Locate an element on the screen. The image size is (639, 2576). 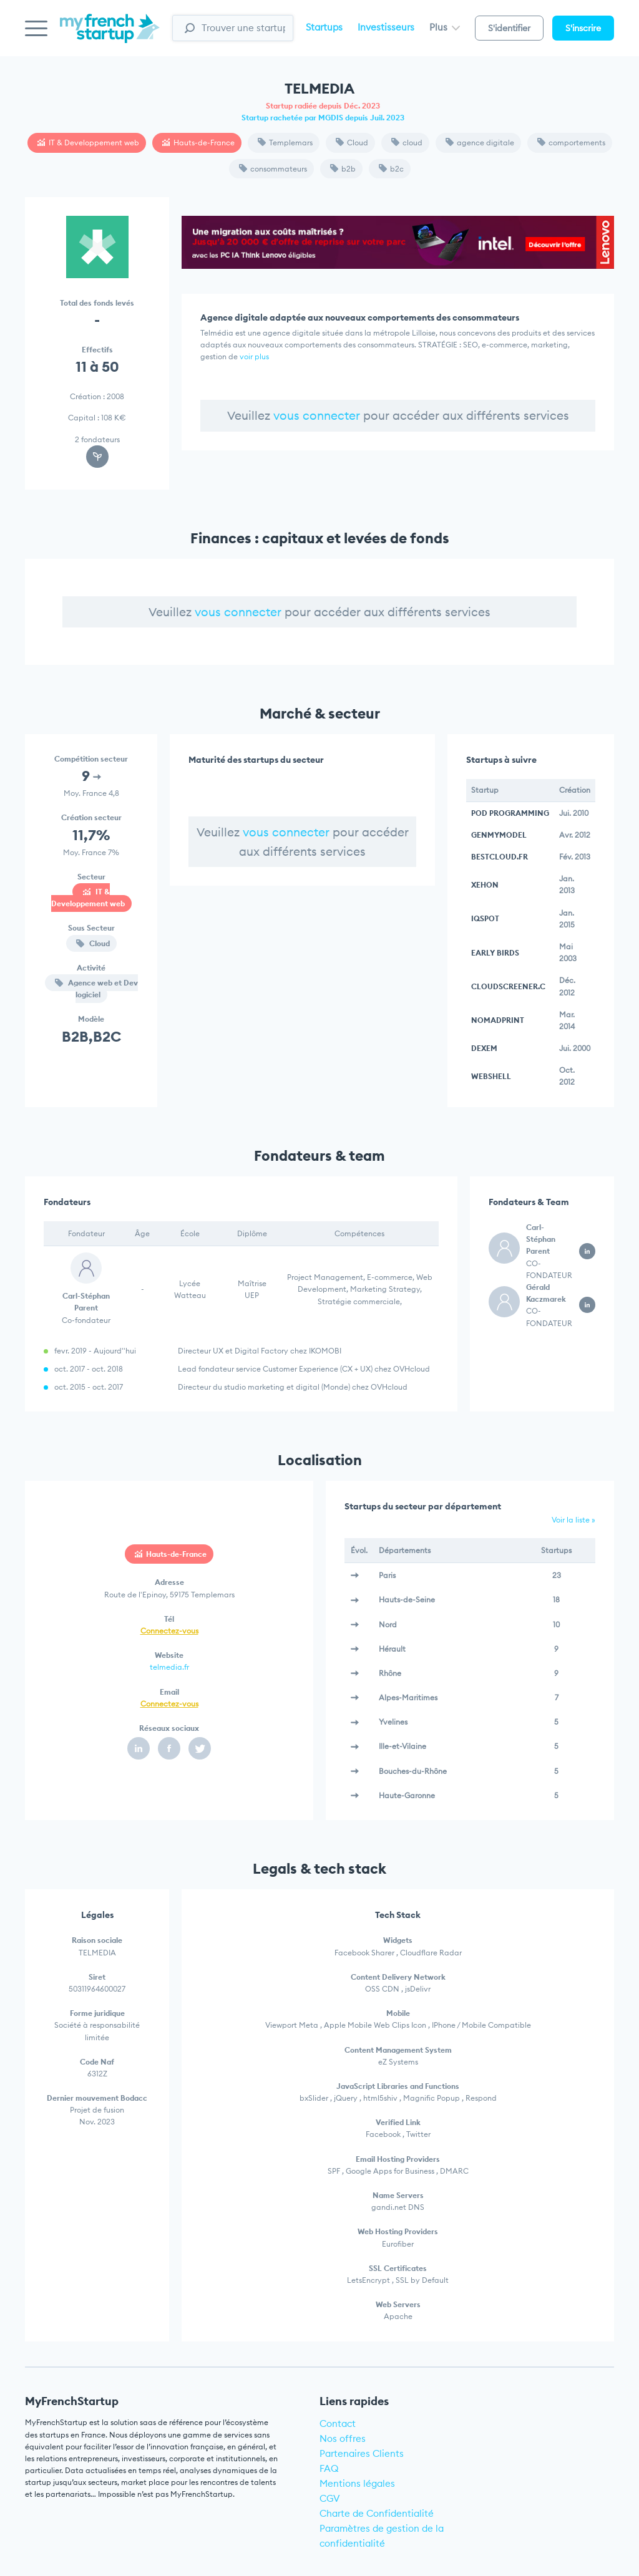
Investisseurs is located at coordinates (386, 27).